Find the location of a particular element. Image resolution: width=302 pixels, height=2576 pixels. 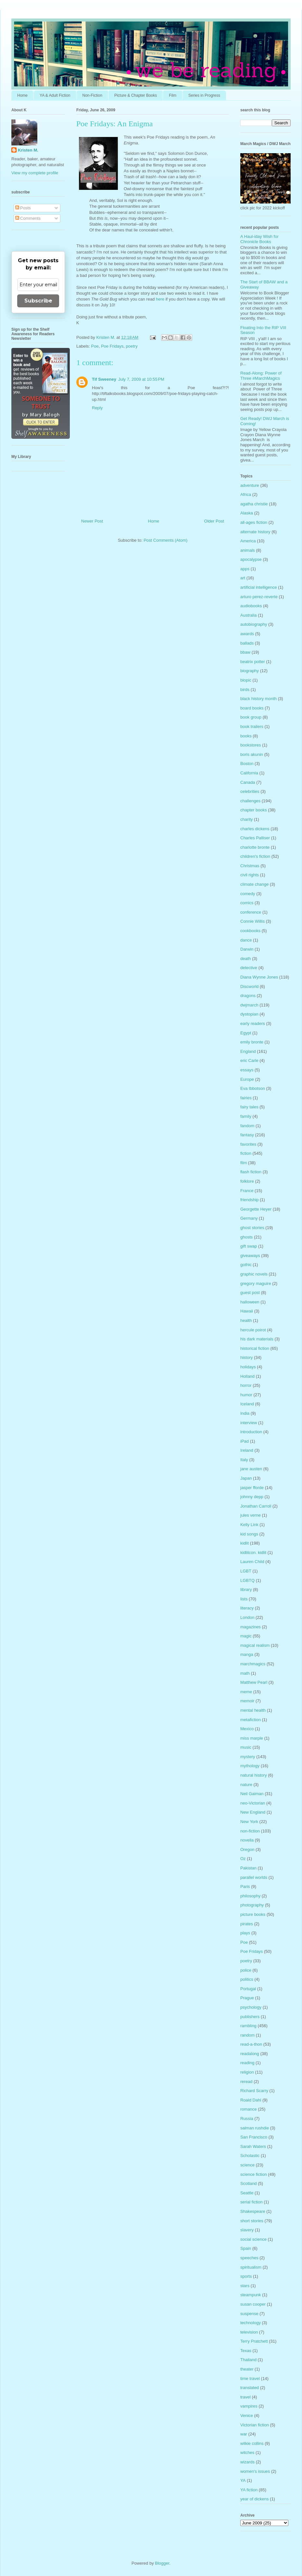

Discworld is located at coordinates (249, 986).